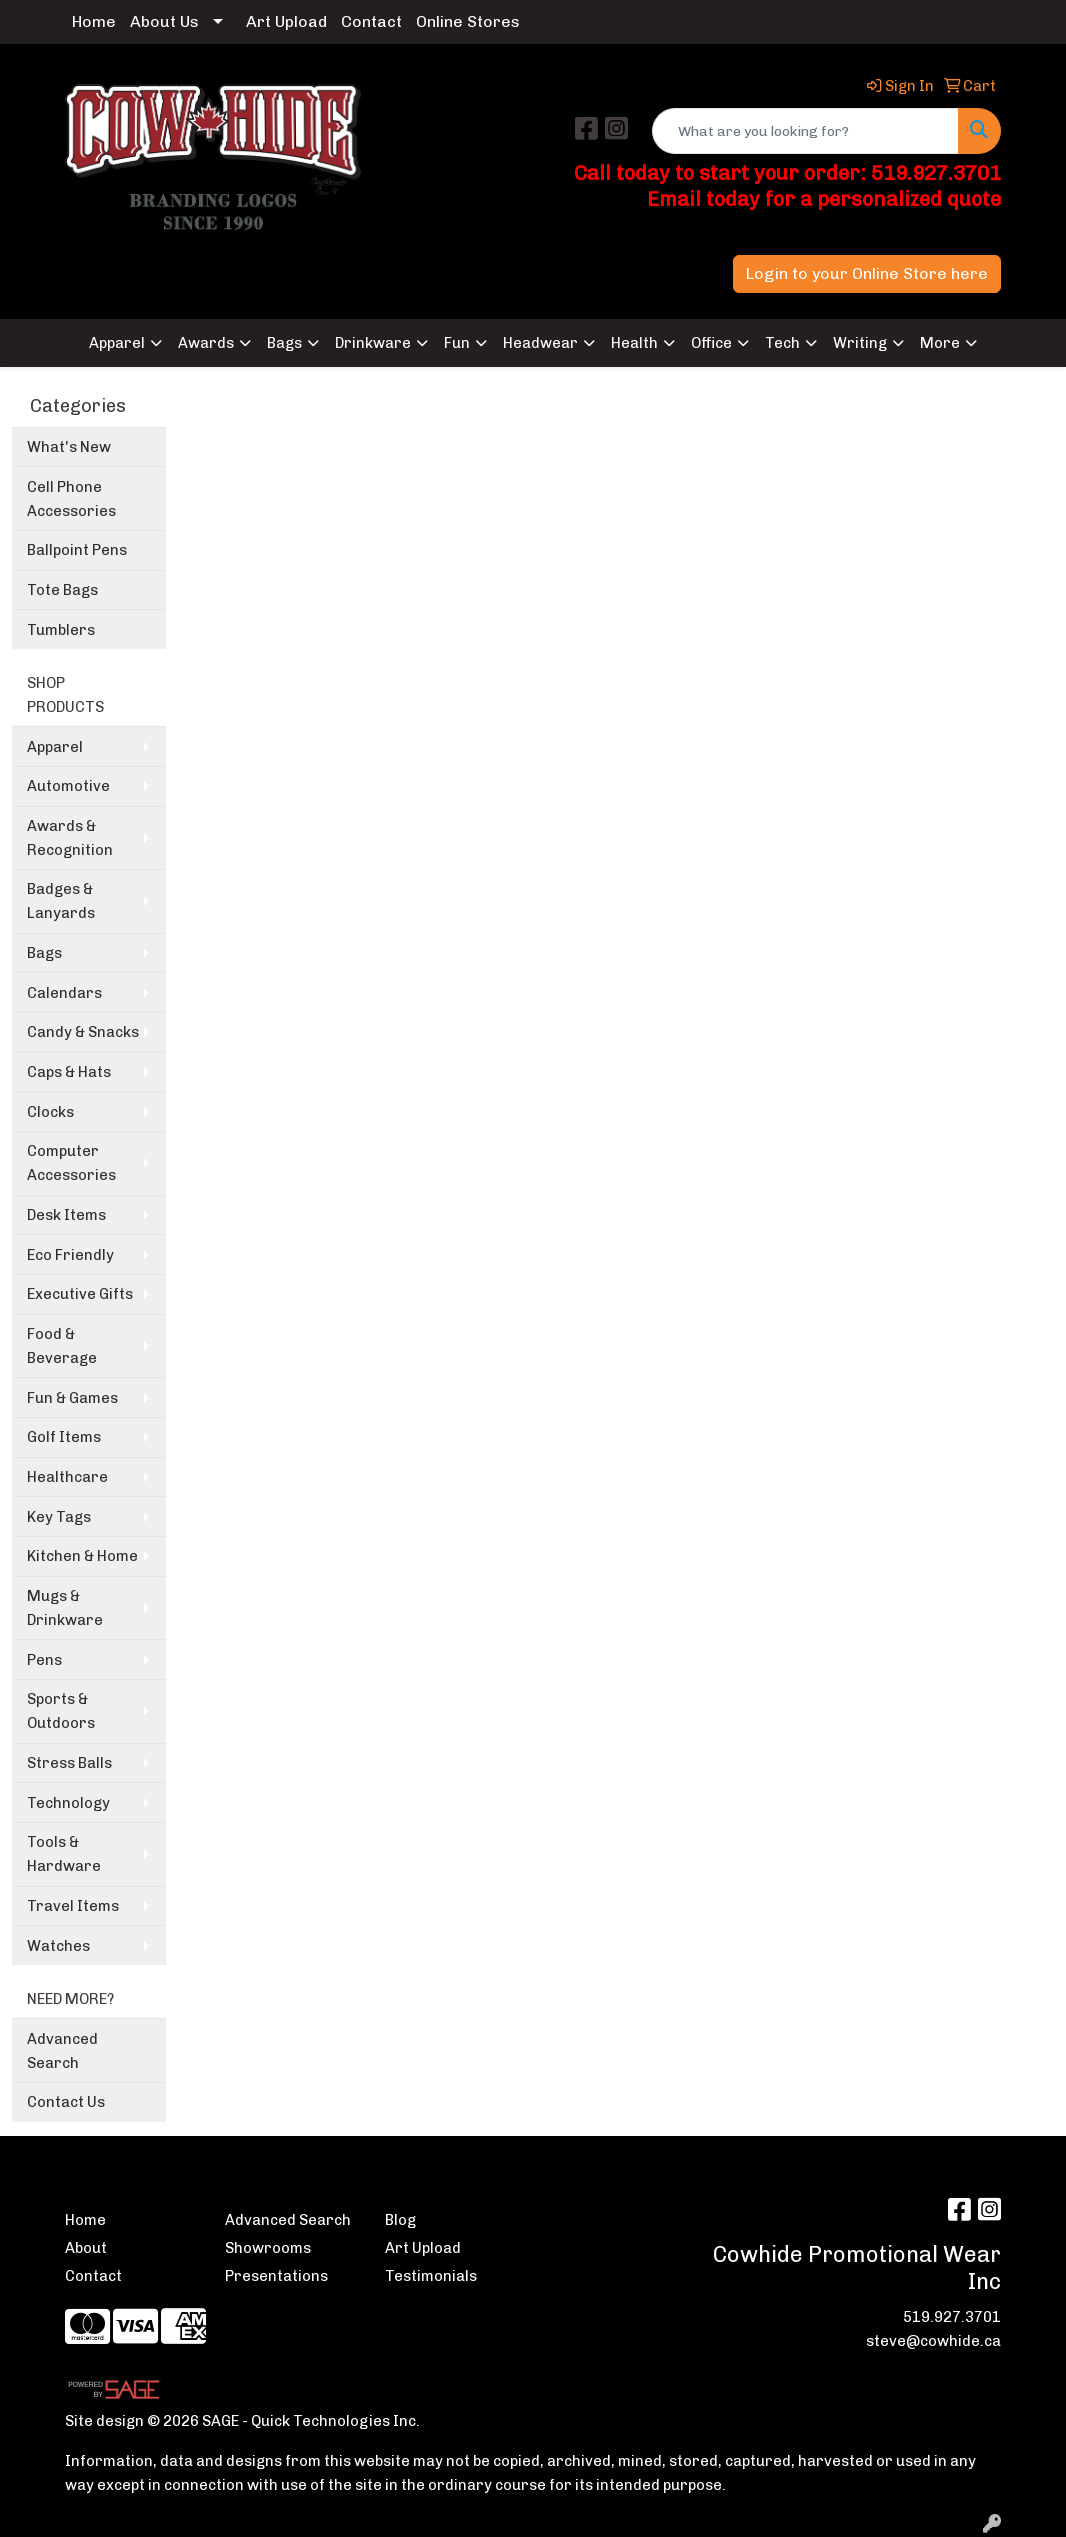 This screenshot has width=1066, height=2537. Describe the element at coordinates (61, 630) in the screenshot. I see `Tumblers` at that location.